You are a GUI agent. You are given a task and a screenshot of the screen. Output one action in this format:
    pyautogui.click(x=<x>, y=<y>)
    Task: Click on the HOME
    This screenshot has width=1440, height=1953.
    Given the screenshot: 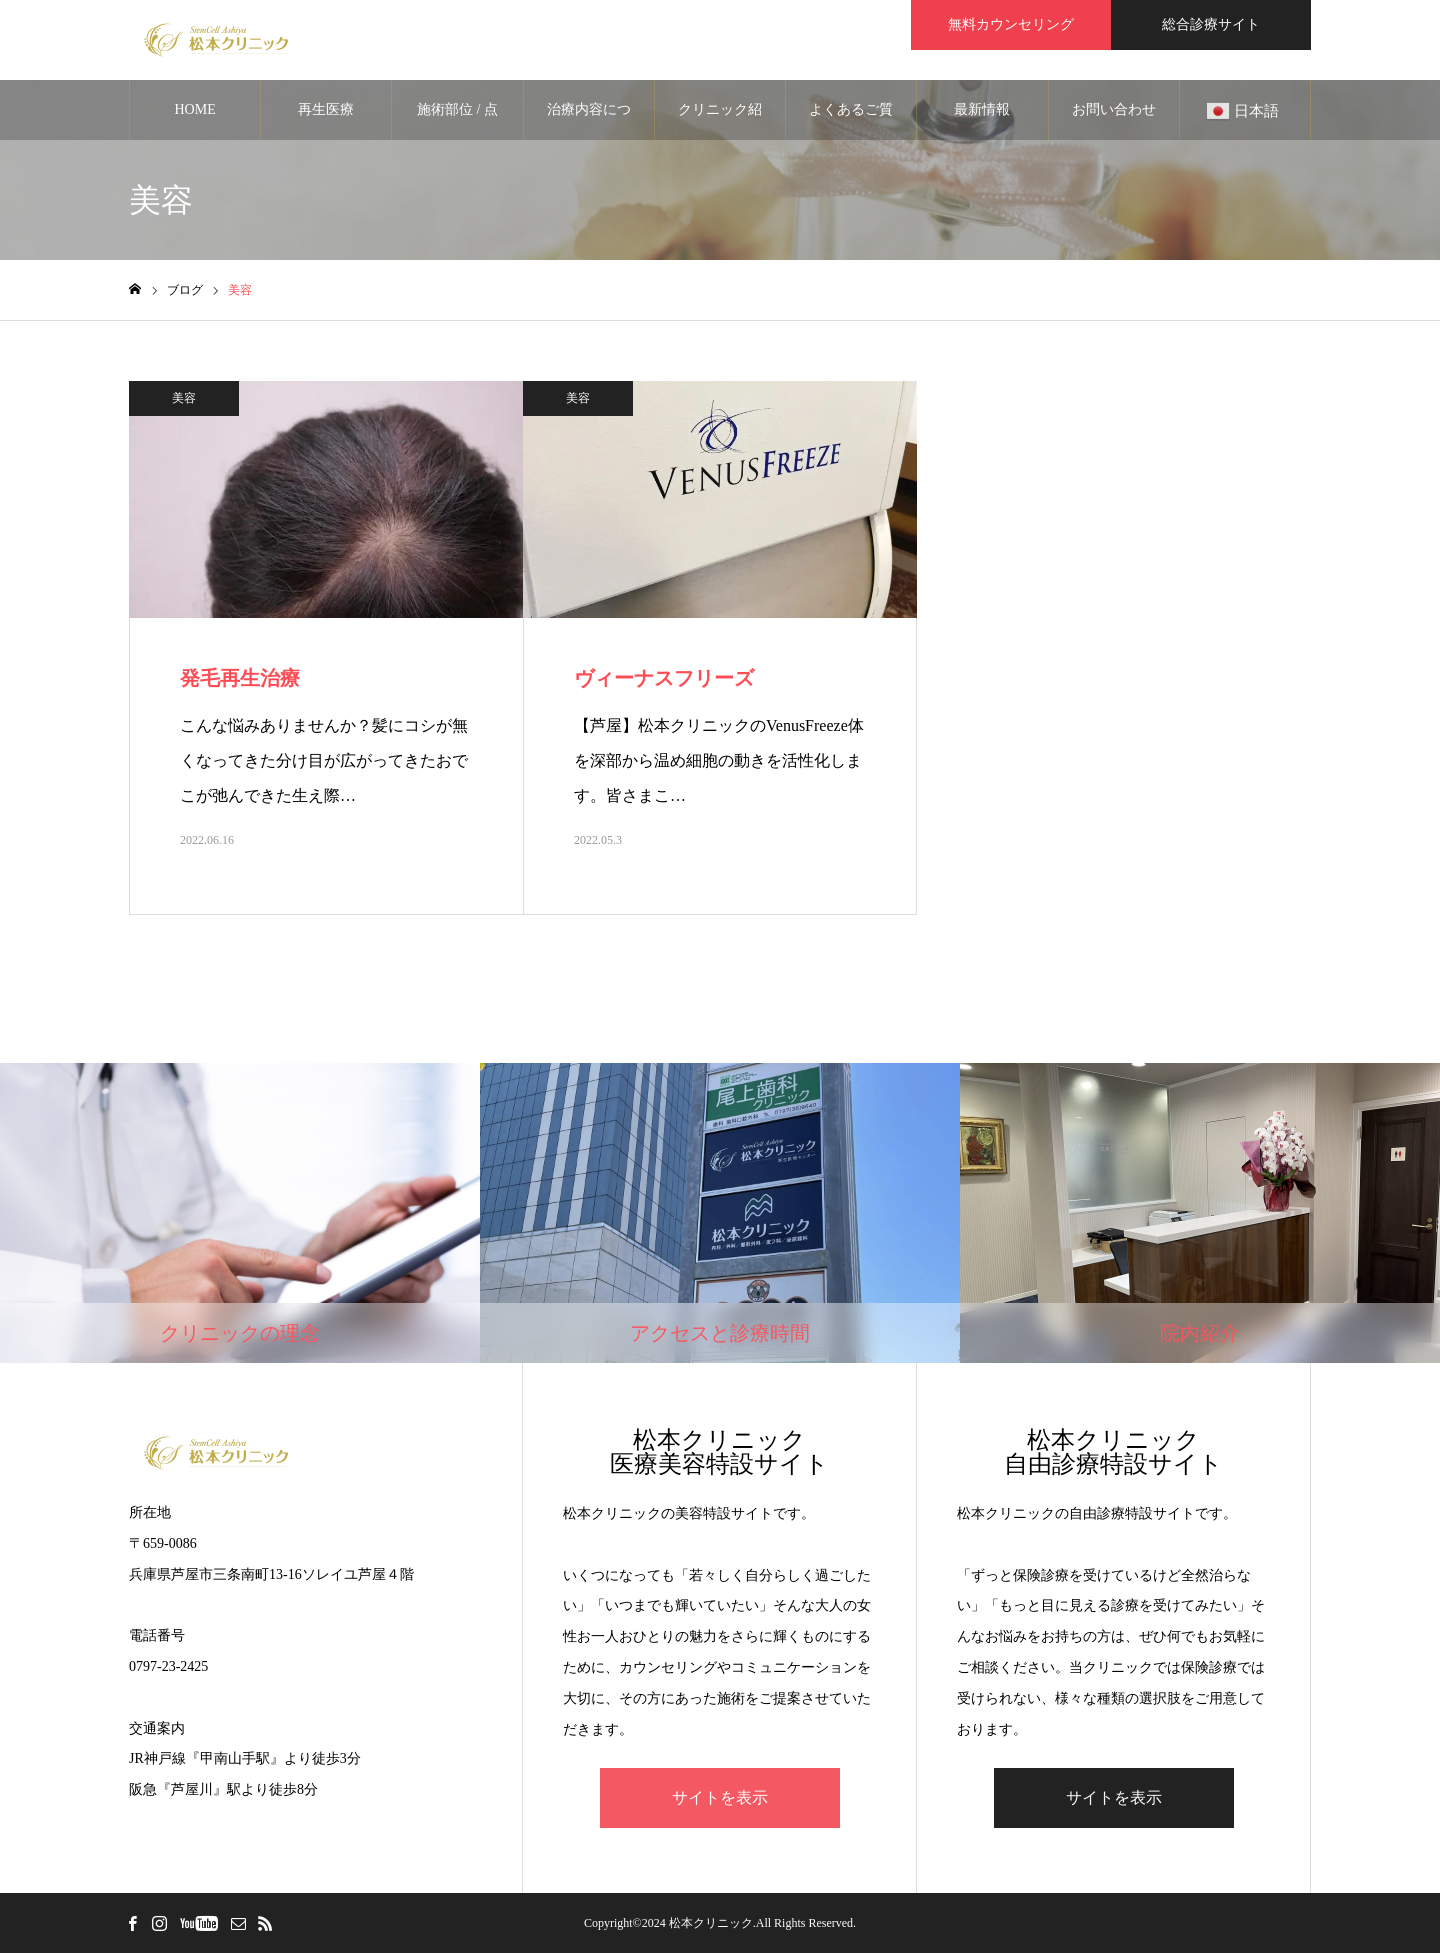 What is the action you would take?
    pyautogui.click(x=194, y=109)
    